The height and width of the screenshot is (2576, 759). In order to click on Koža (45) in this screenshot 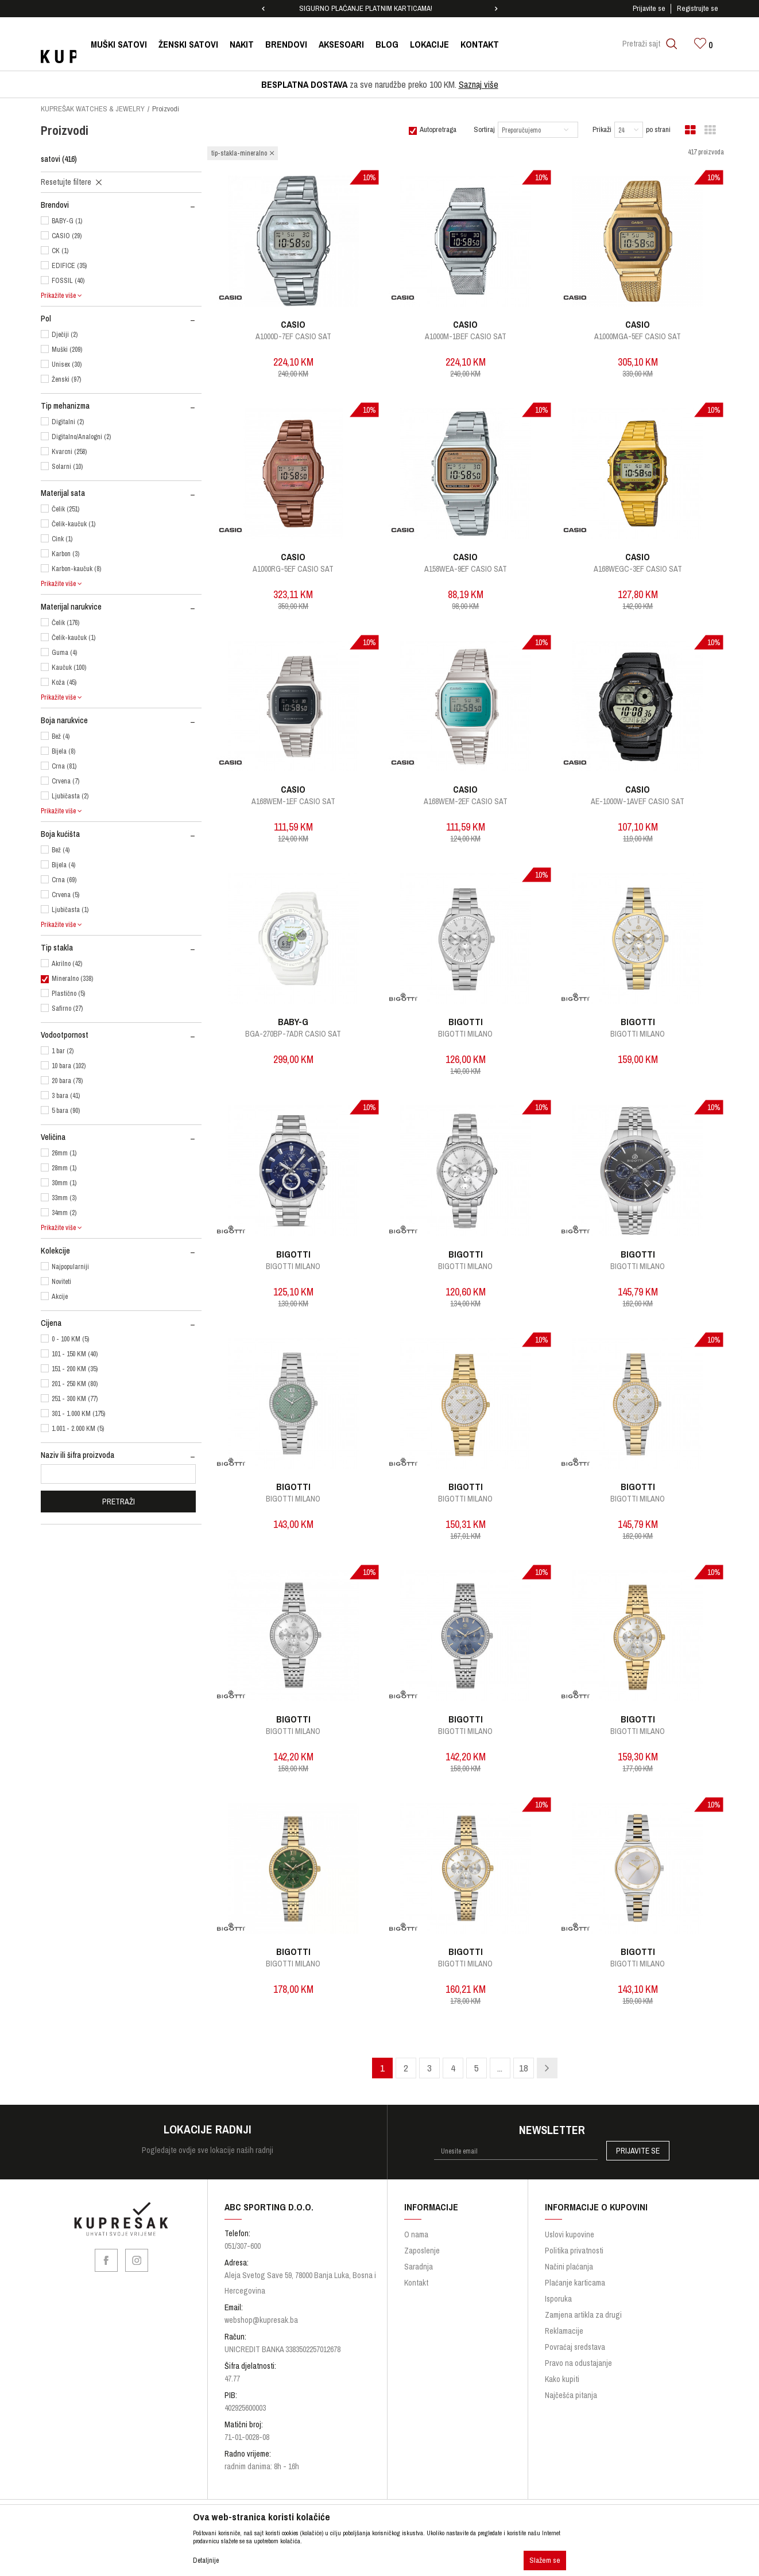, I will do `click(64, 682)`.